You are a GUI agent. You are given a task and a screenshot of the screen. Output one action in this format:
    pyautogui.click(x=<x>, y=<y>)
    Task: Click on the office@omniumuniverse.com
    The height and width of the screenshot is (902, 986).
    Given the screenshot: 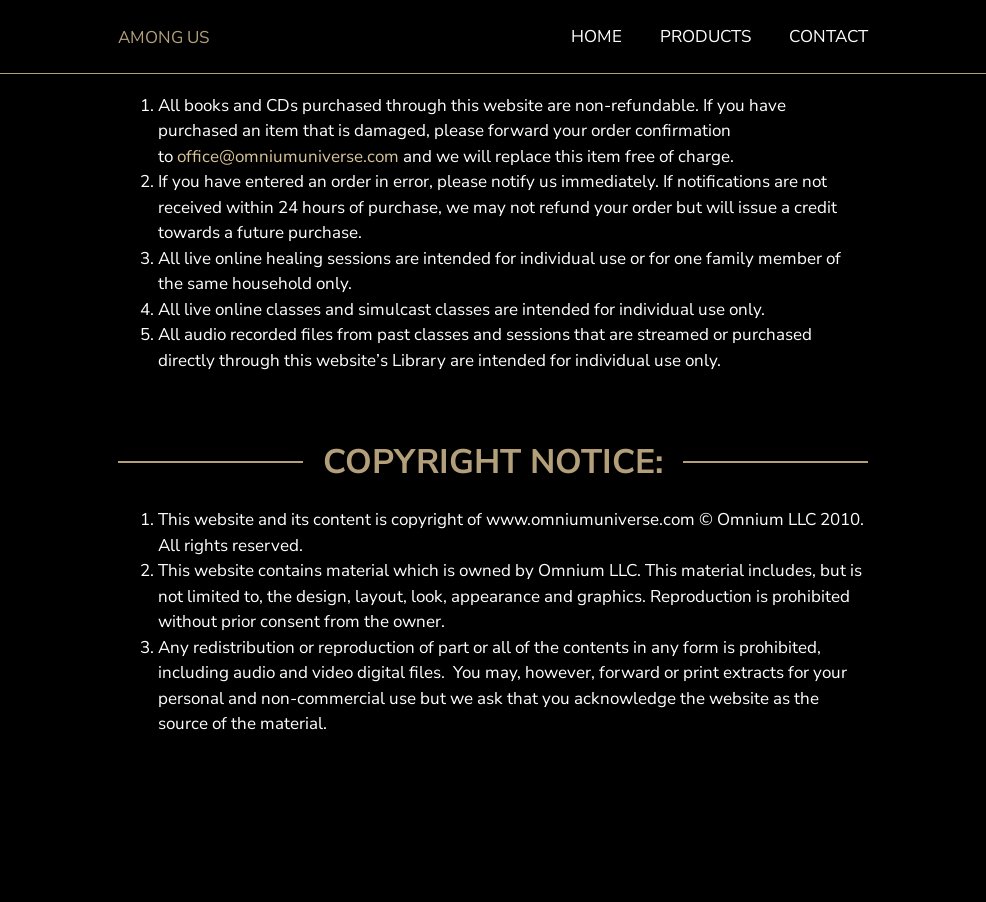 What is the action you would take?
    pyautogui.click(x=288, y=156)
    